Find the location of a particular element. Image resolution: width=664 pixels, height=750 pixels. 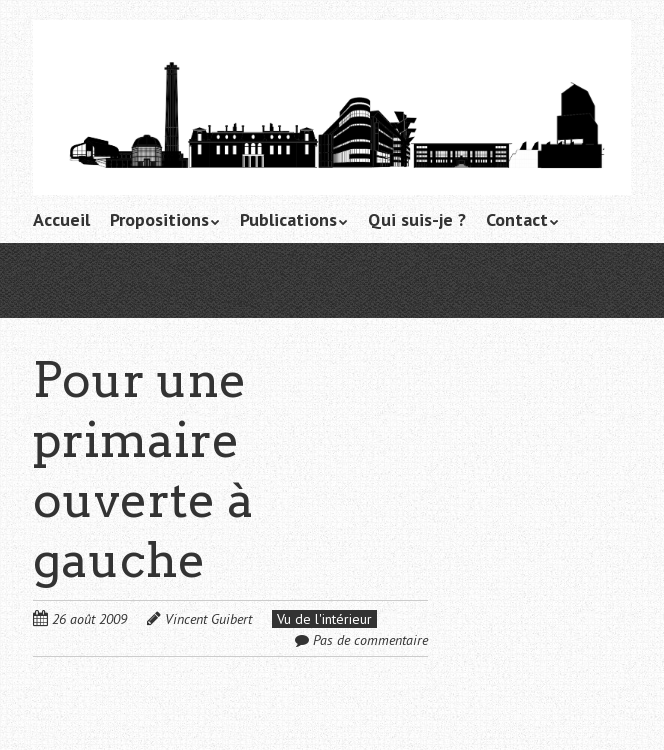

Pas de commentaire is located at coordinates (370, 640).